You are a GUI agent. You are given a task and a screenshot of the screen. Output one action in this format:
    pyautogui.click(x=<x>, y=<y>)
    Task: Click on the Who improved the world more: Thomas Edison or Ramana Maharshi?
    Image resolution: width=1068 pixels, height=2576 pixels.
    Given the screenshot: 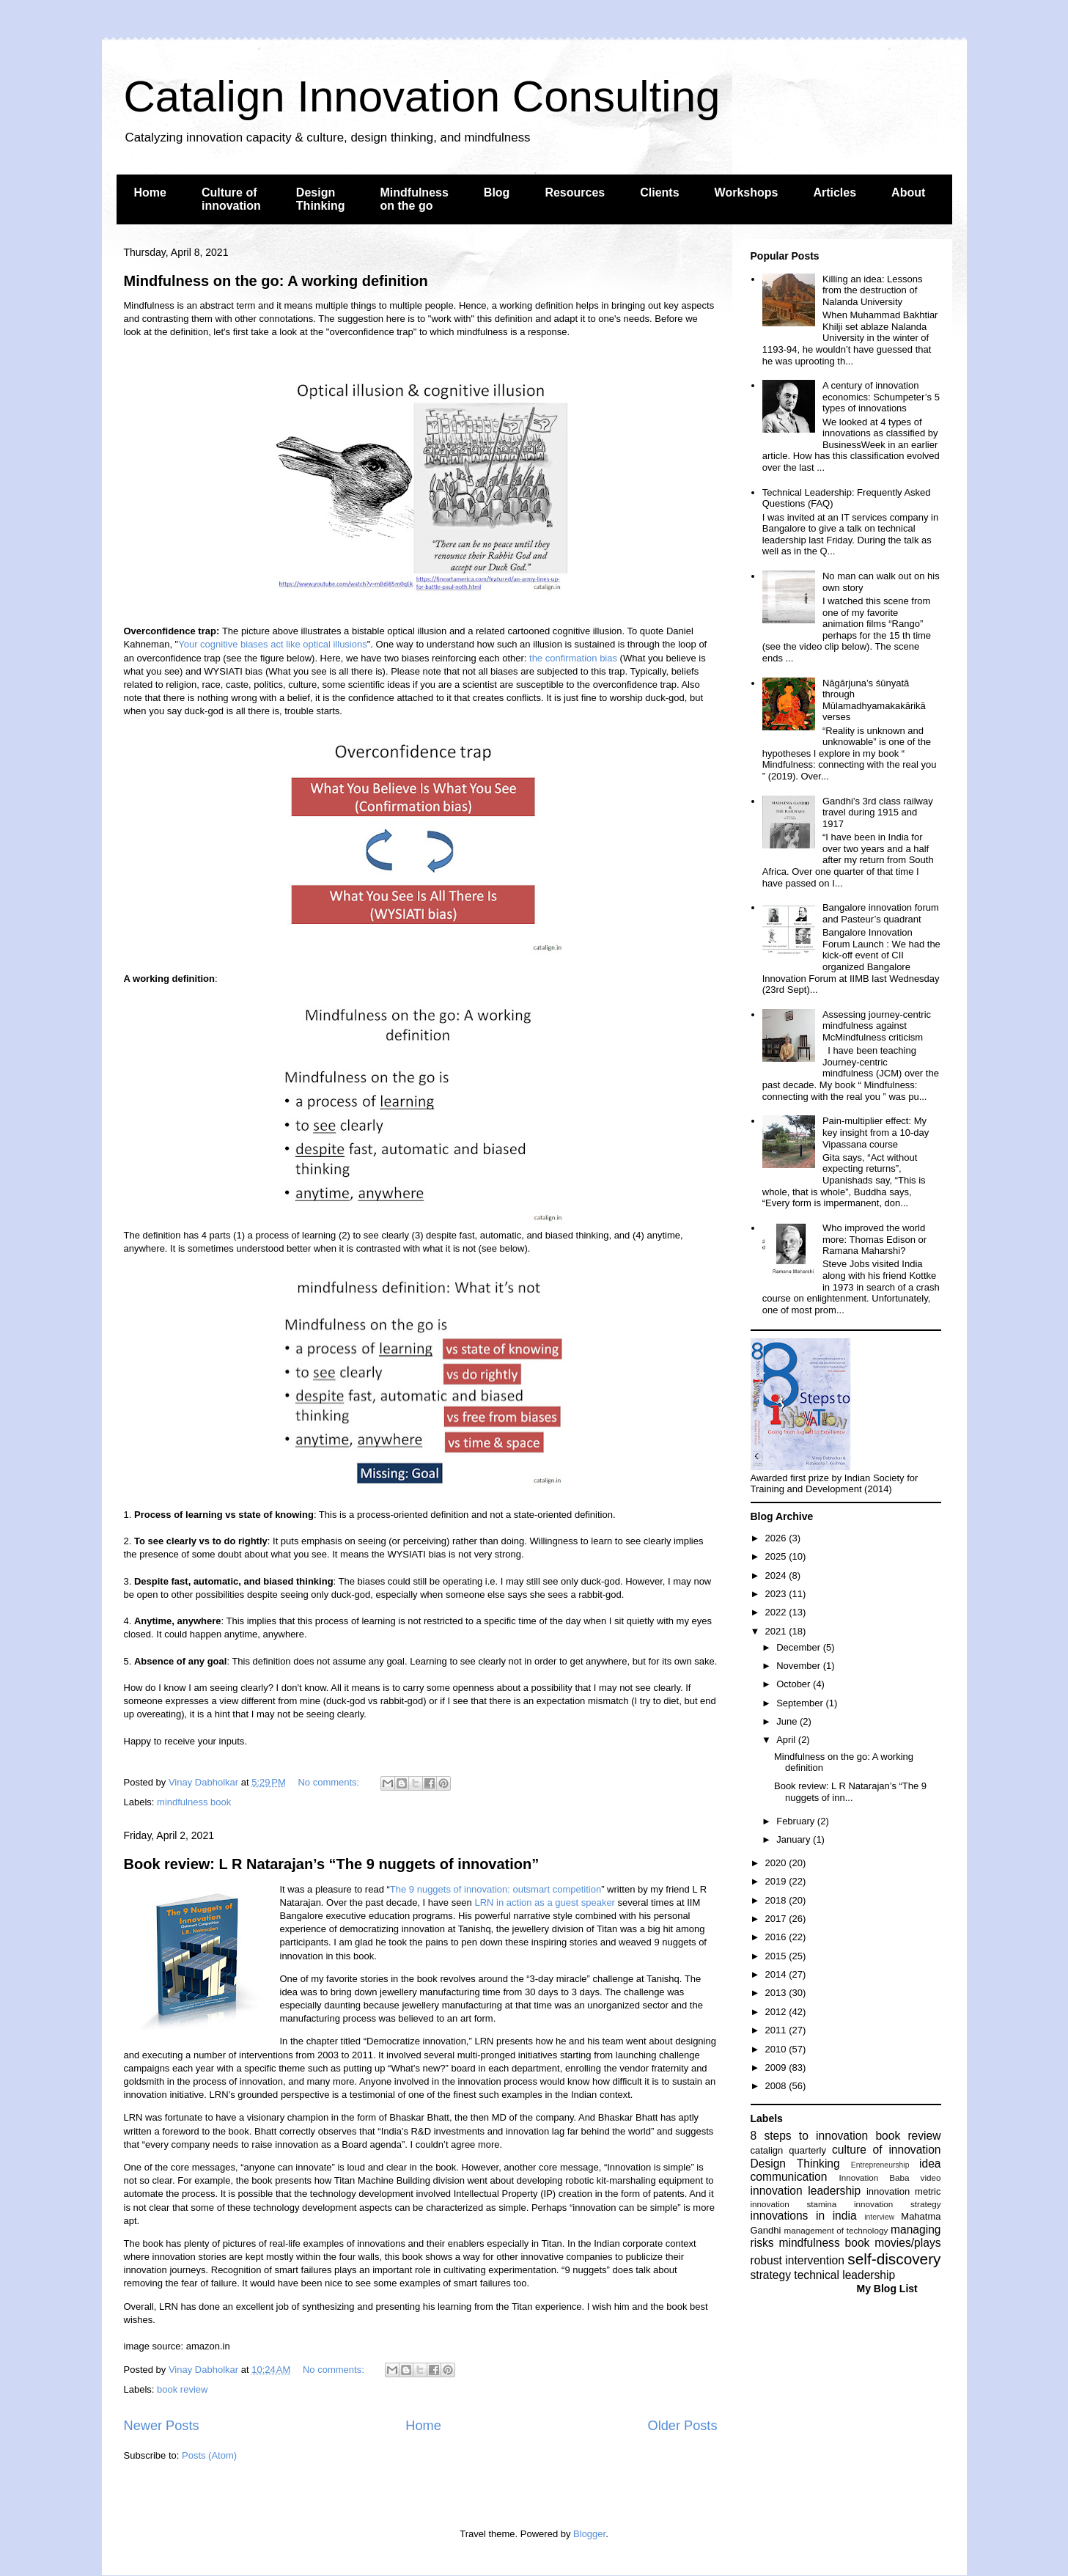 What is the action you would take?
    pyautogui.click(x=874, y=1239)
    